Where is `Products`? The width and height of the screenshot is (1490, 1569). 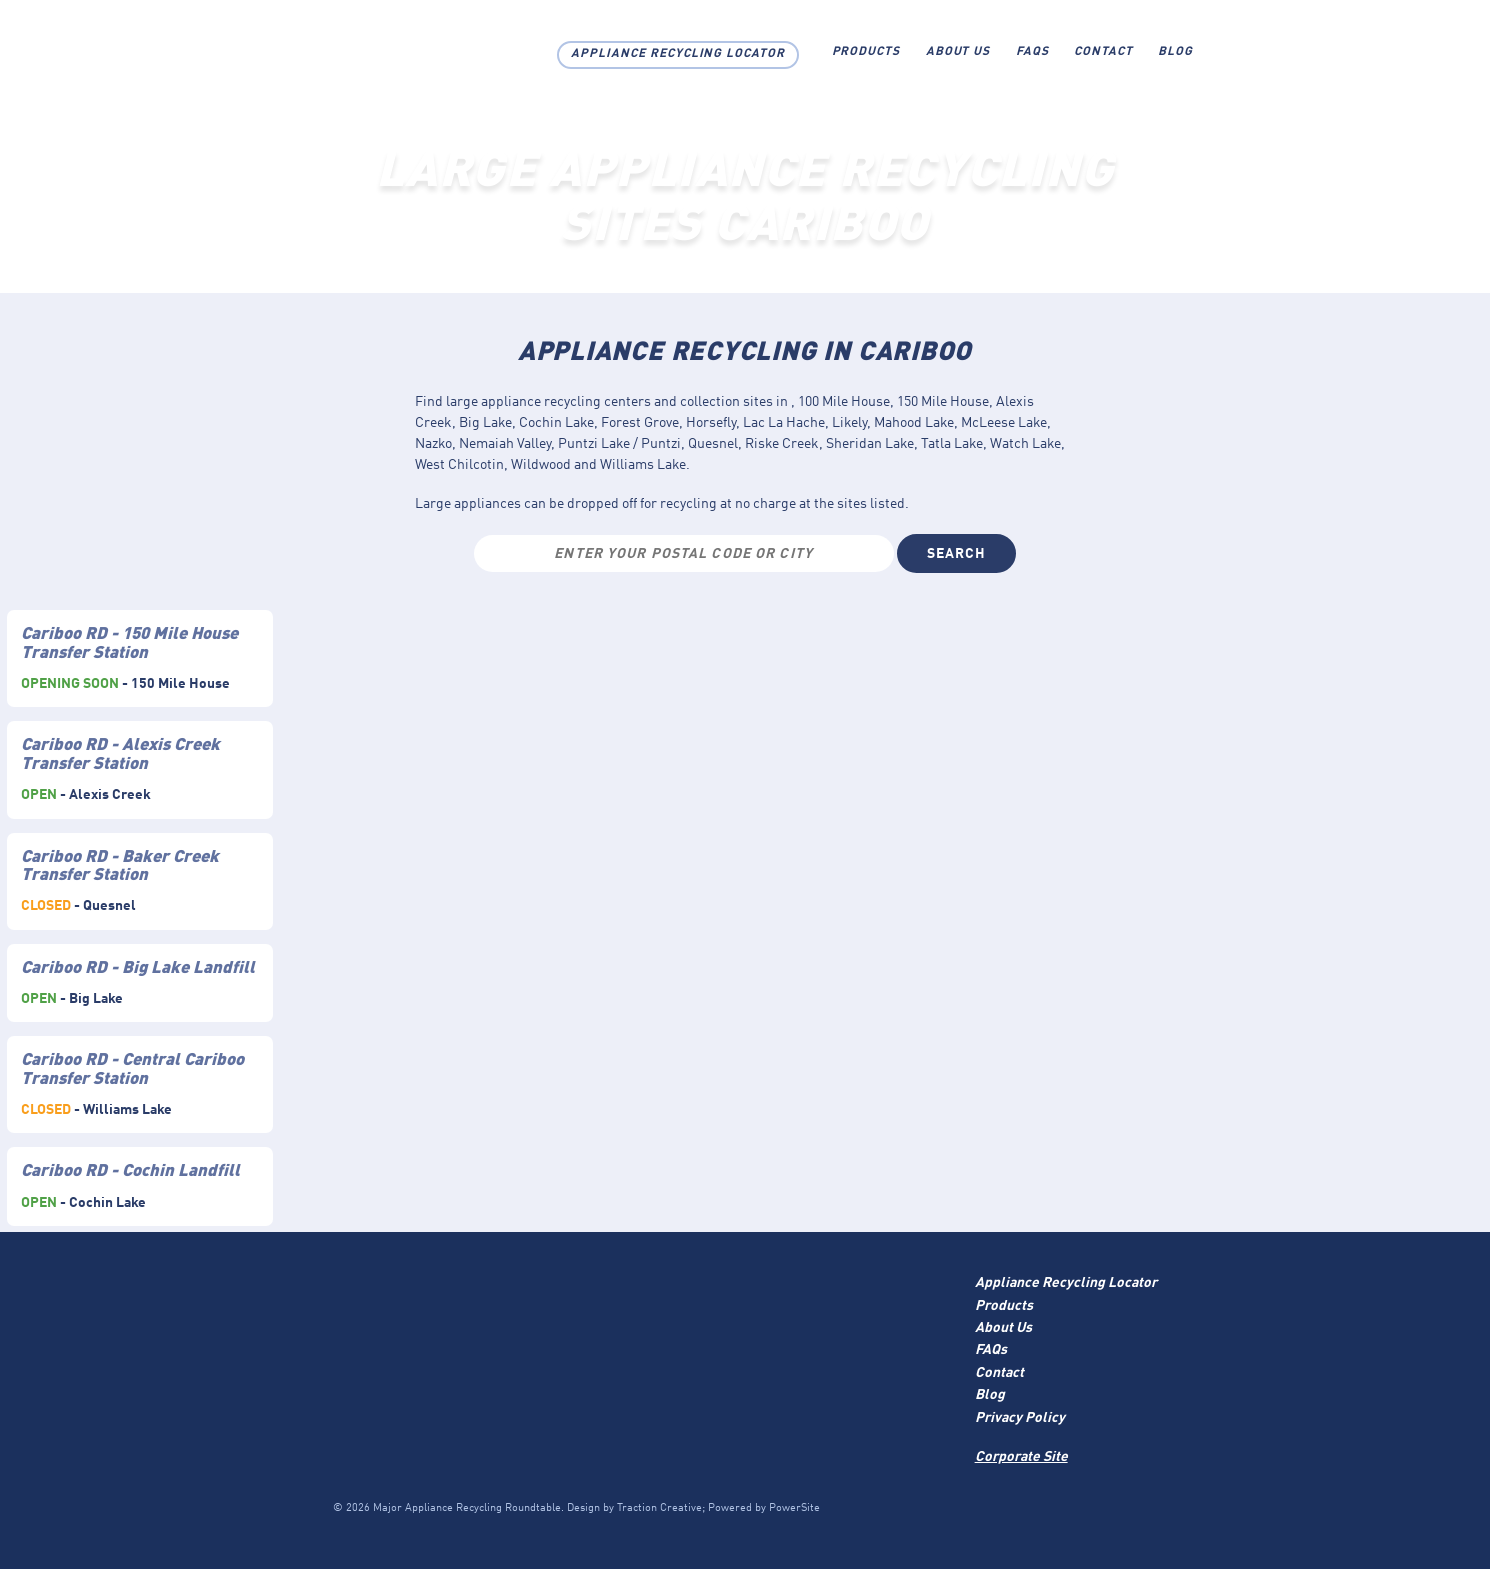
Products is located at coordinates (866, 52).